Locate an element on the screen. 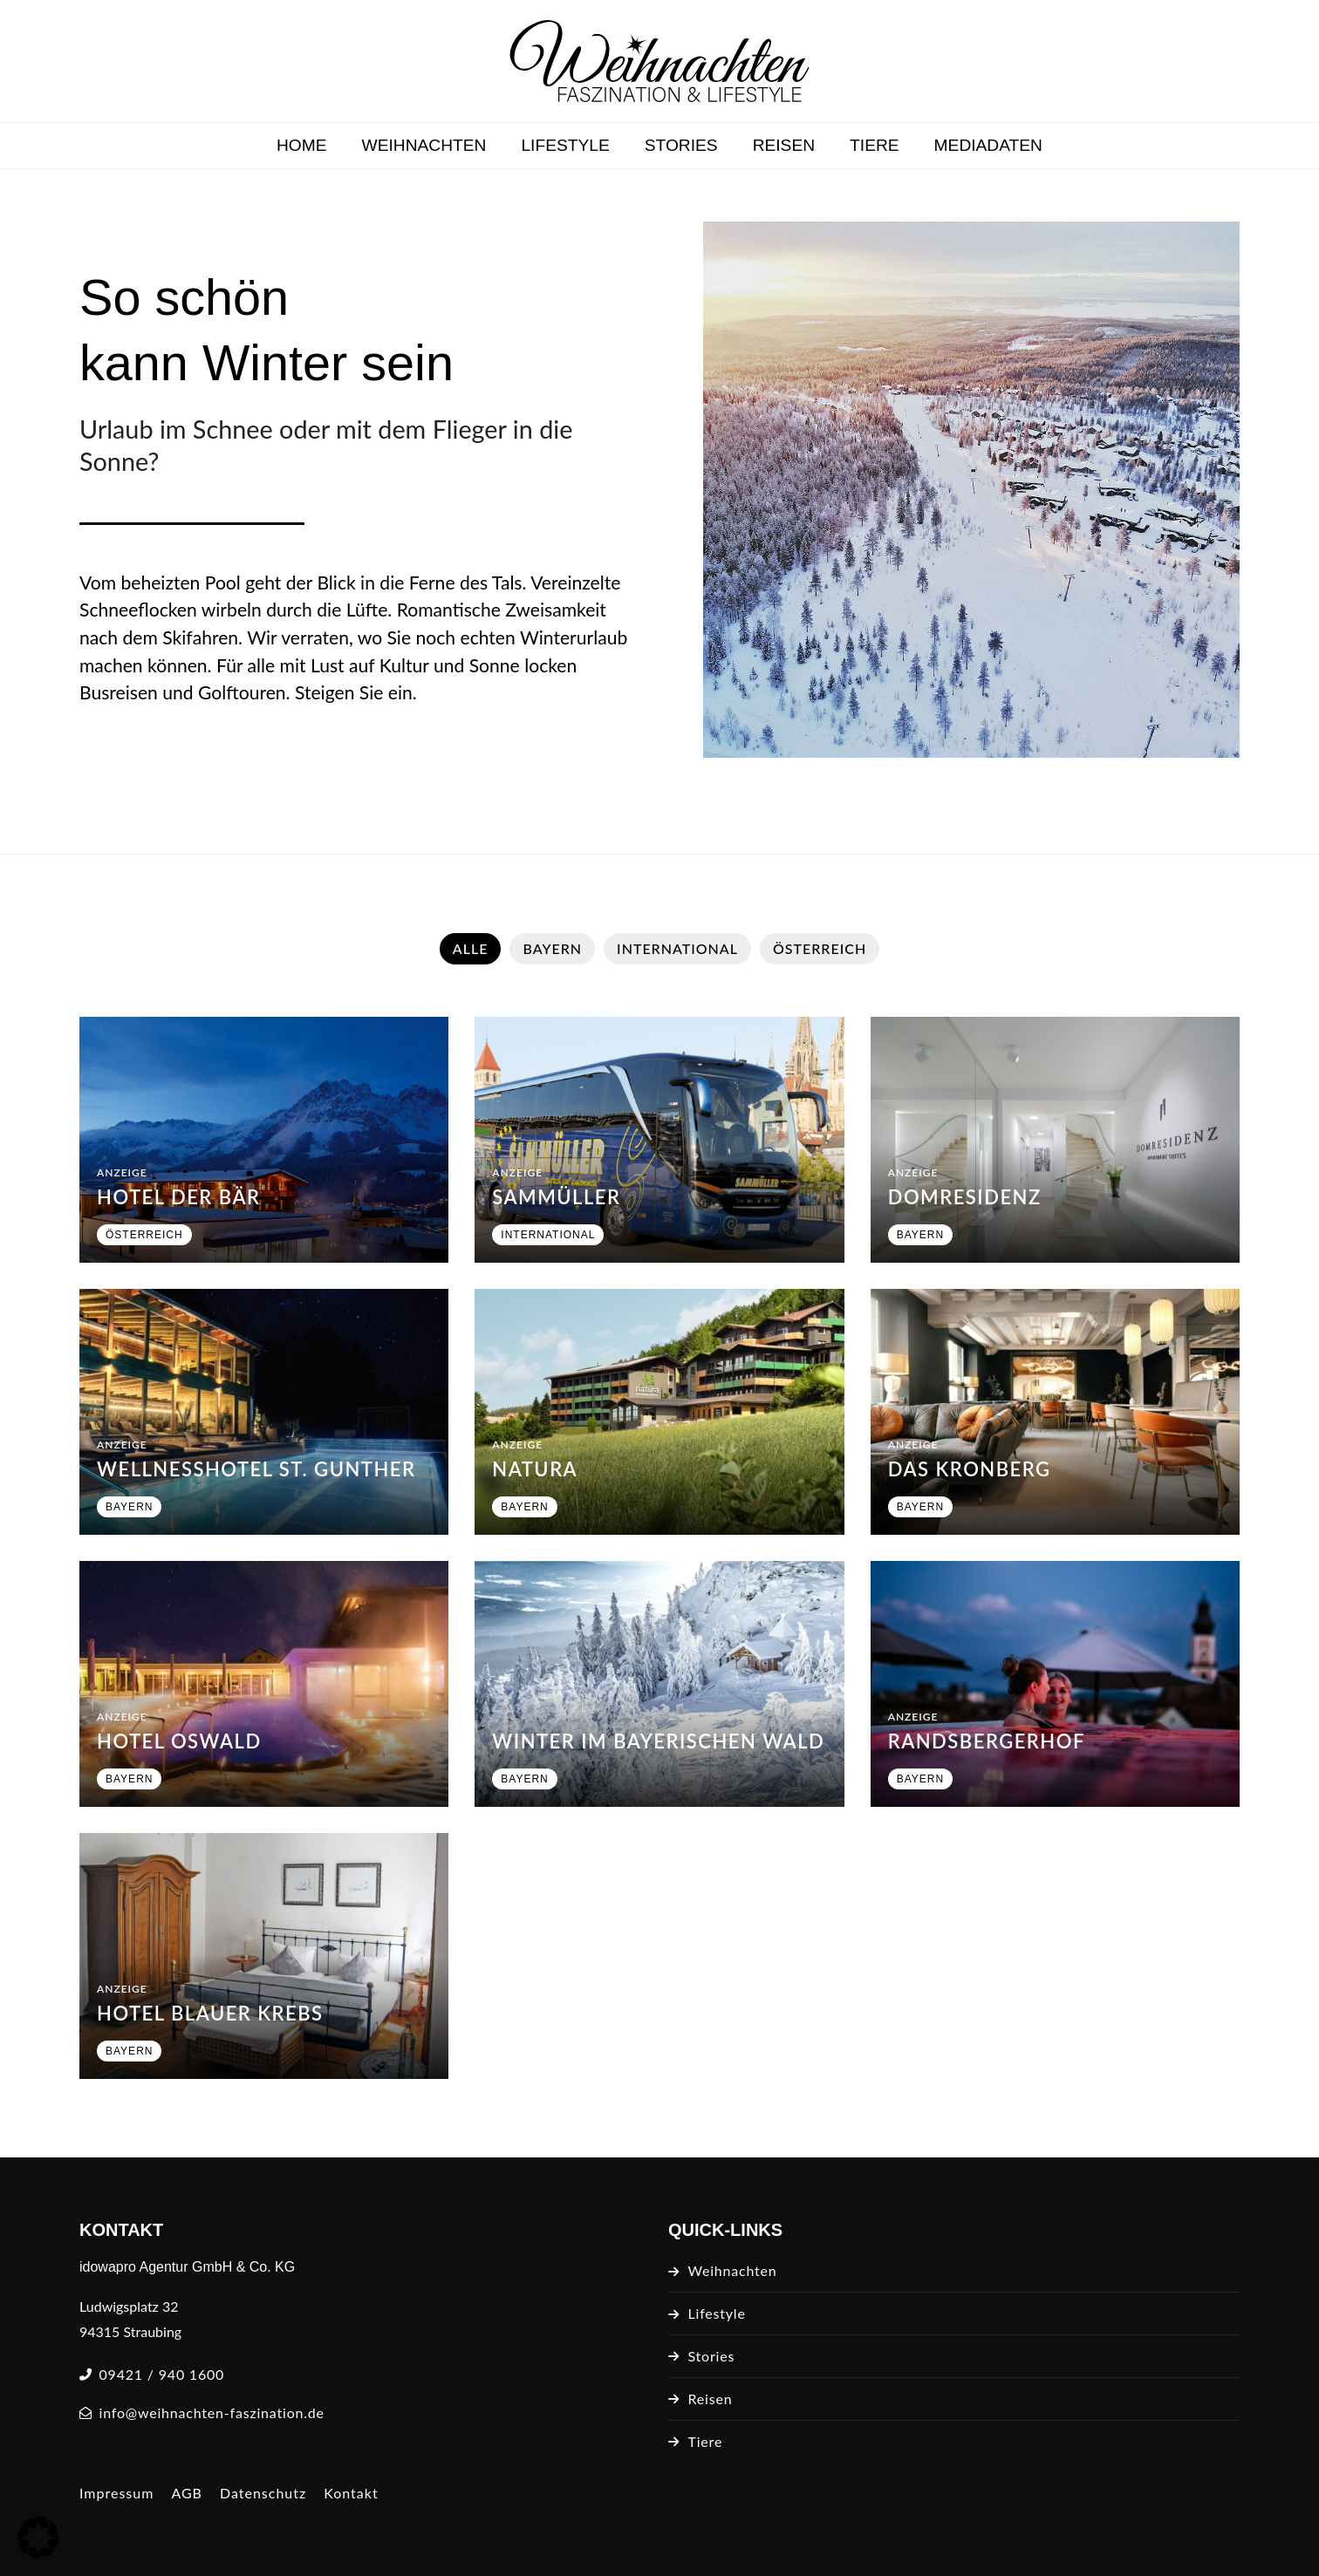 The image size is (1319, 2576). Weihnachten is located at coordinates (424, 145).